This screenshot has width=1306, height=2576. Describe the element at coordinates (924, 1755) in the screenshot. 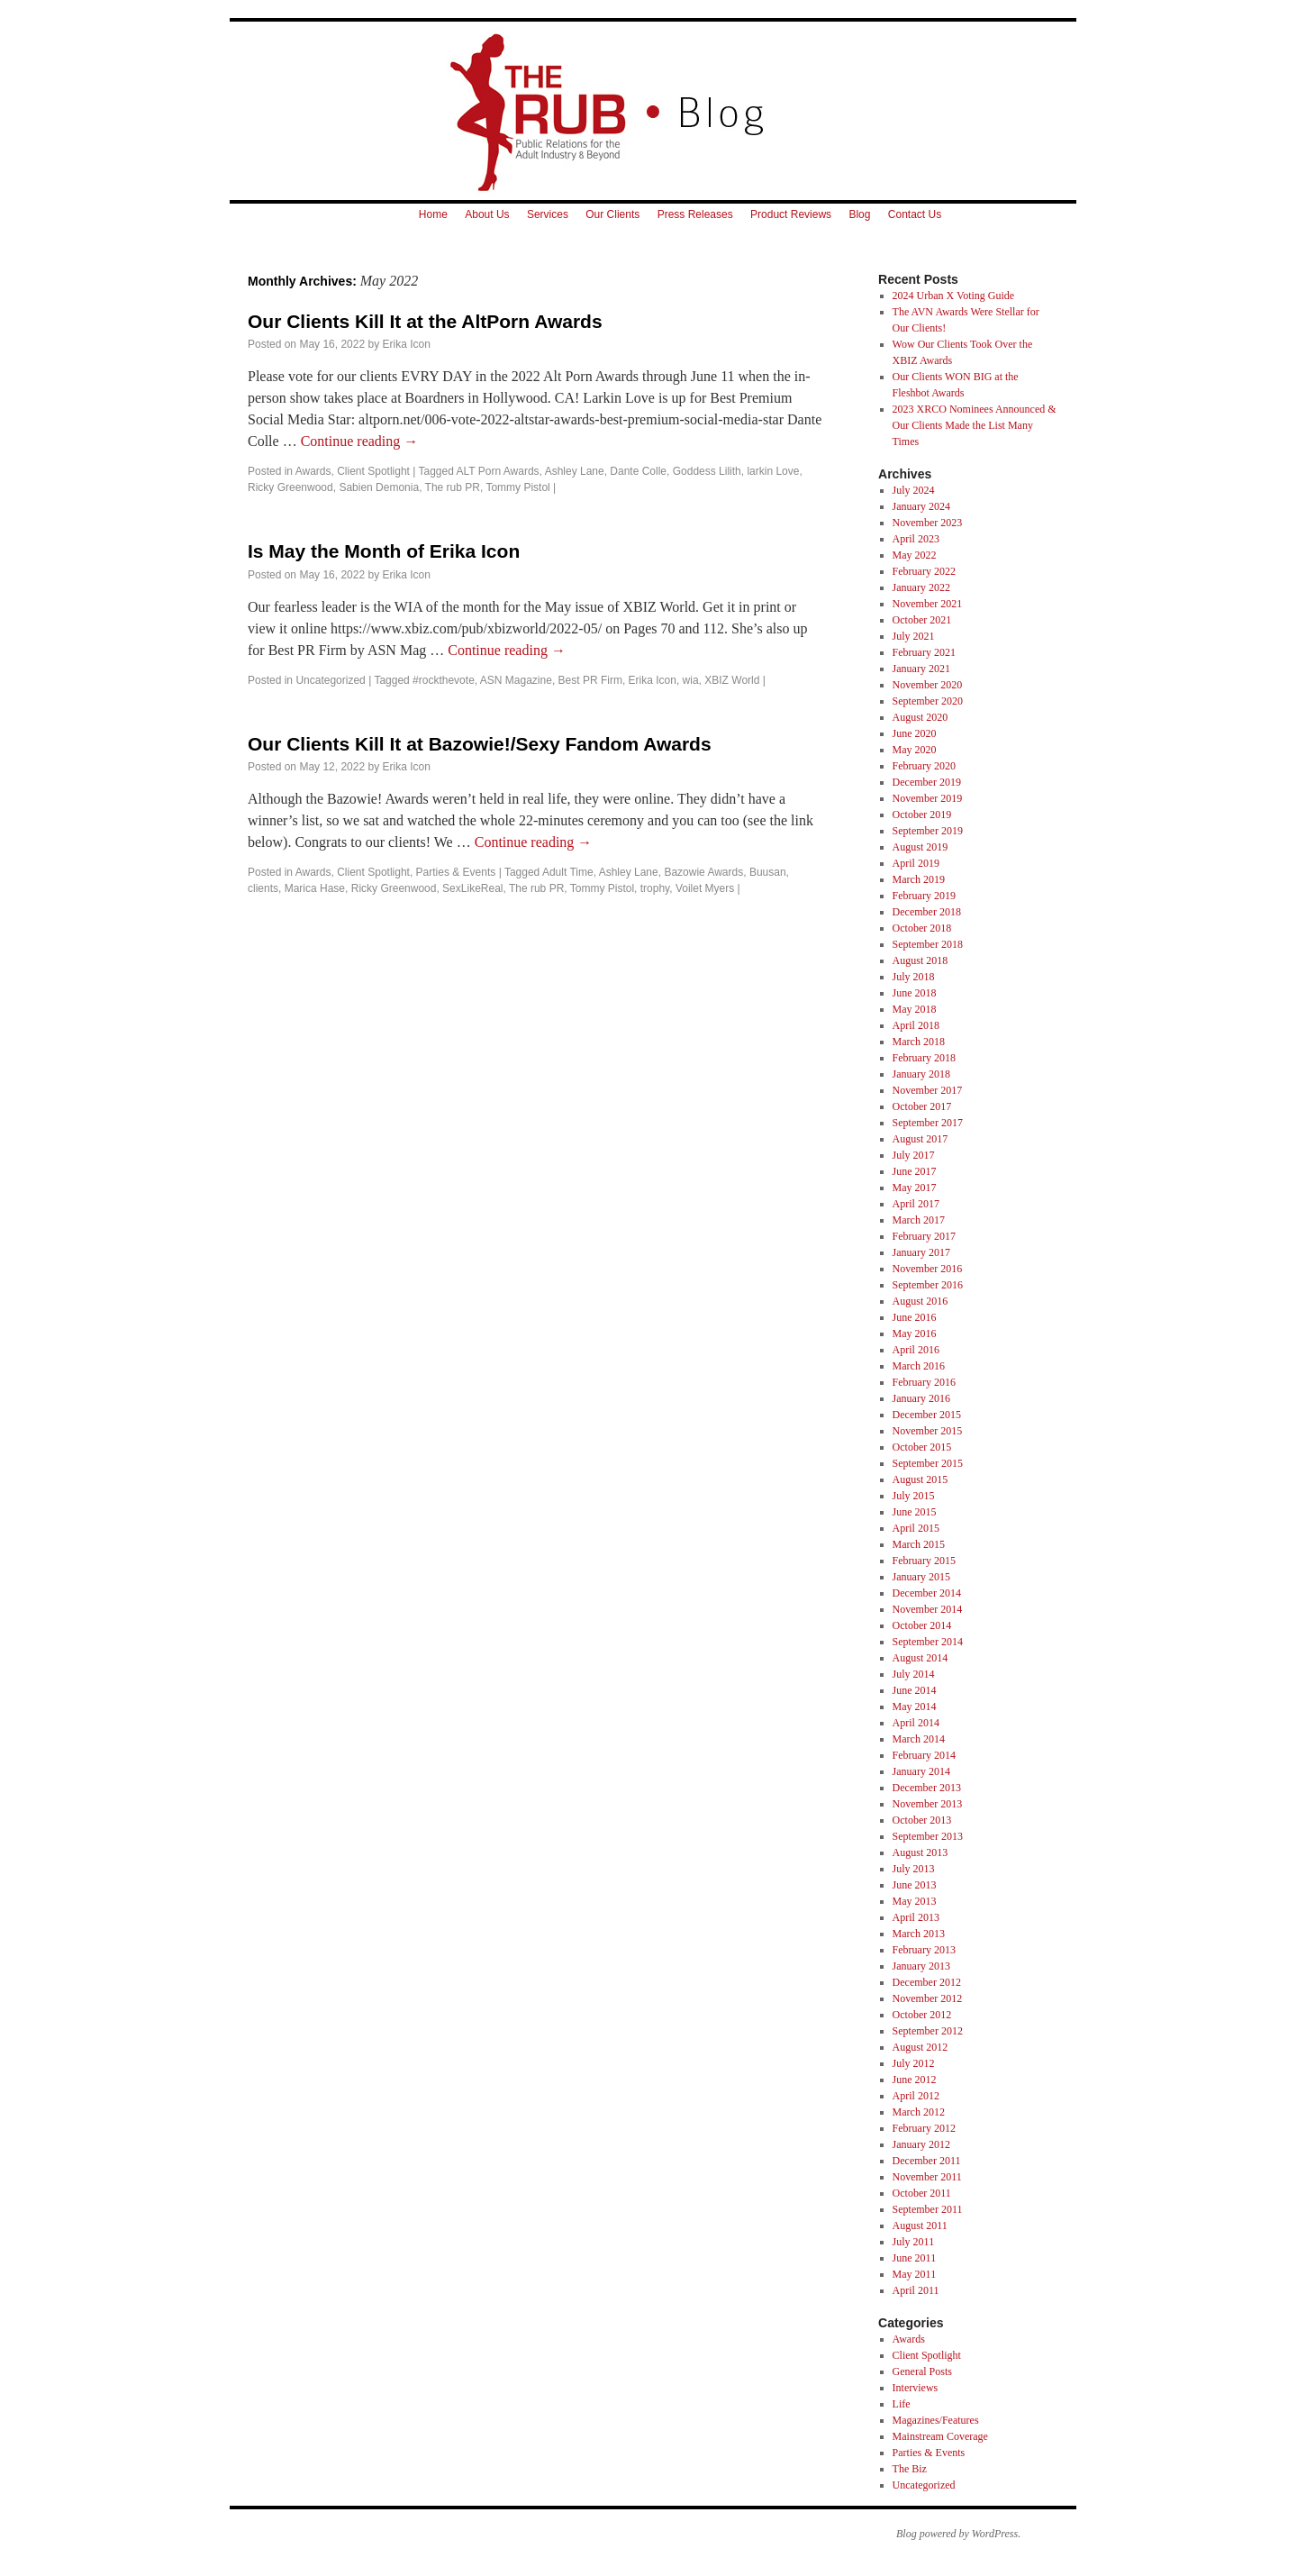

I see `February 2014` at that location.